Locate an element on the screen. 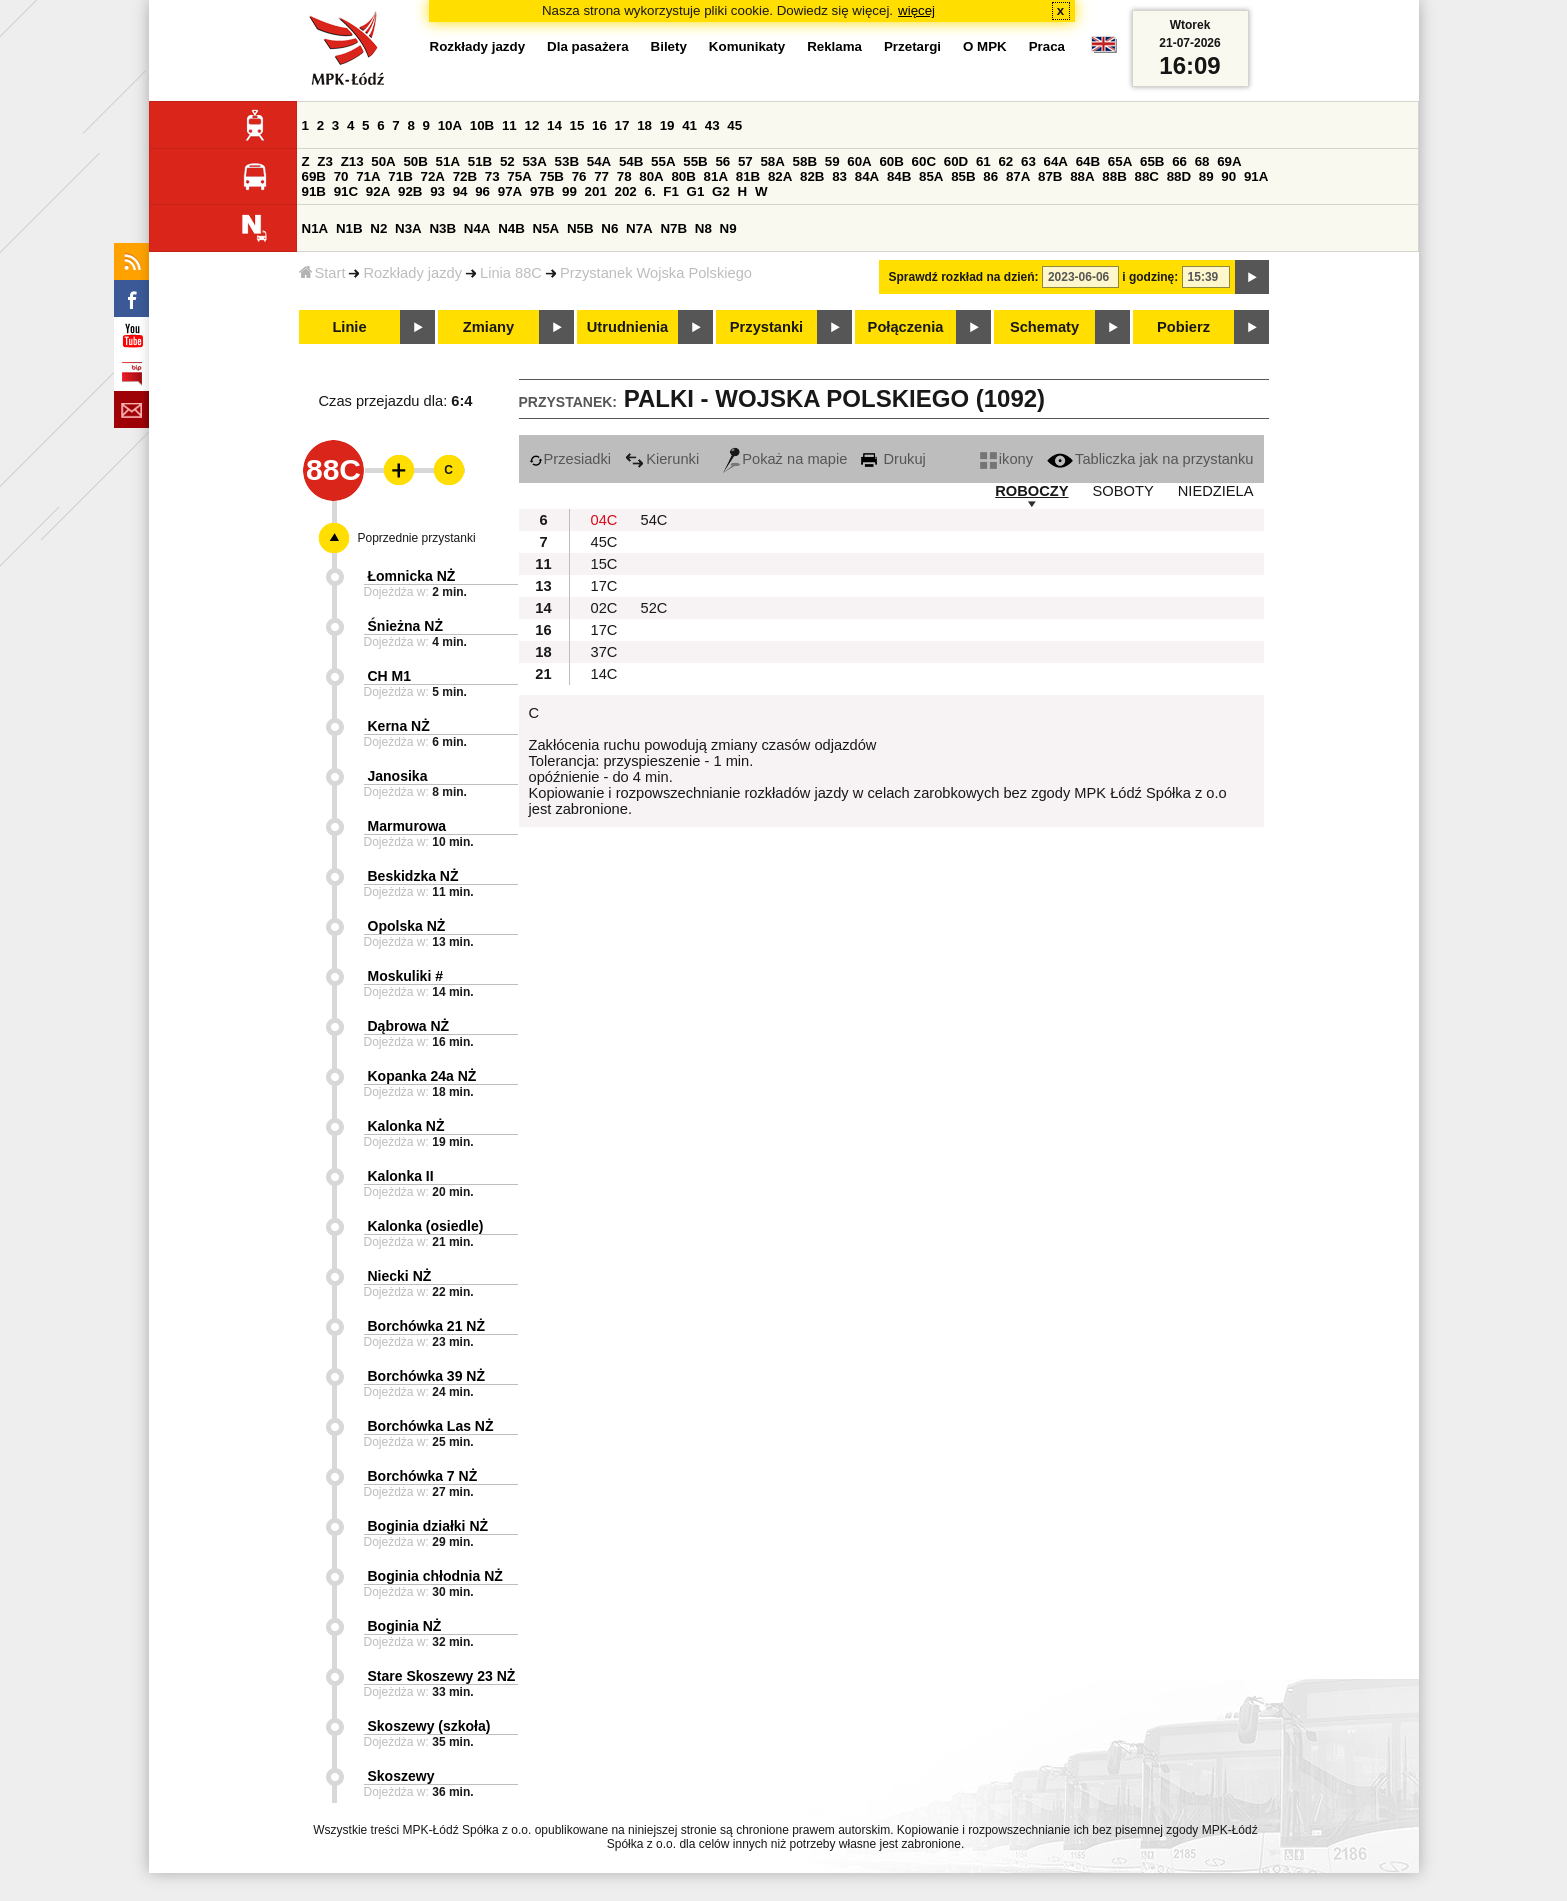  Tabliczka jak na przystanku is located at coordinates (1150, 459).